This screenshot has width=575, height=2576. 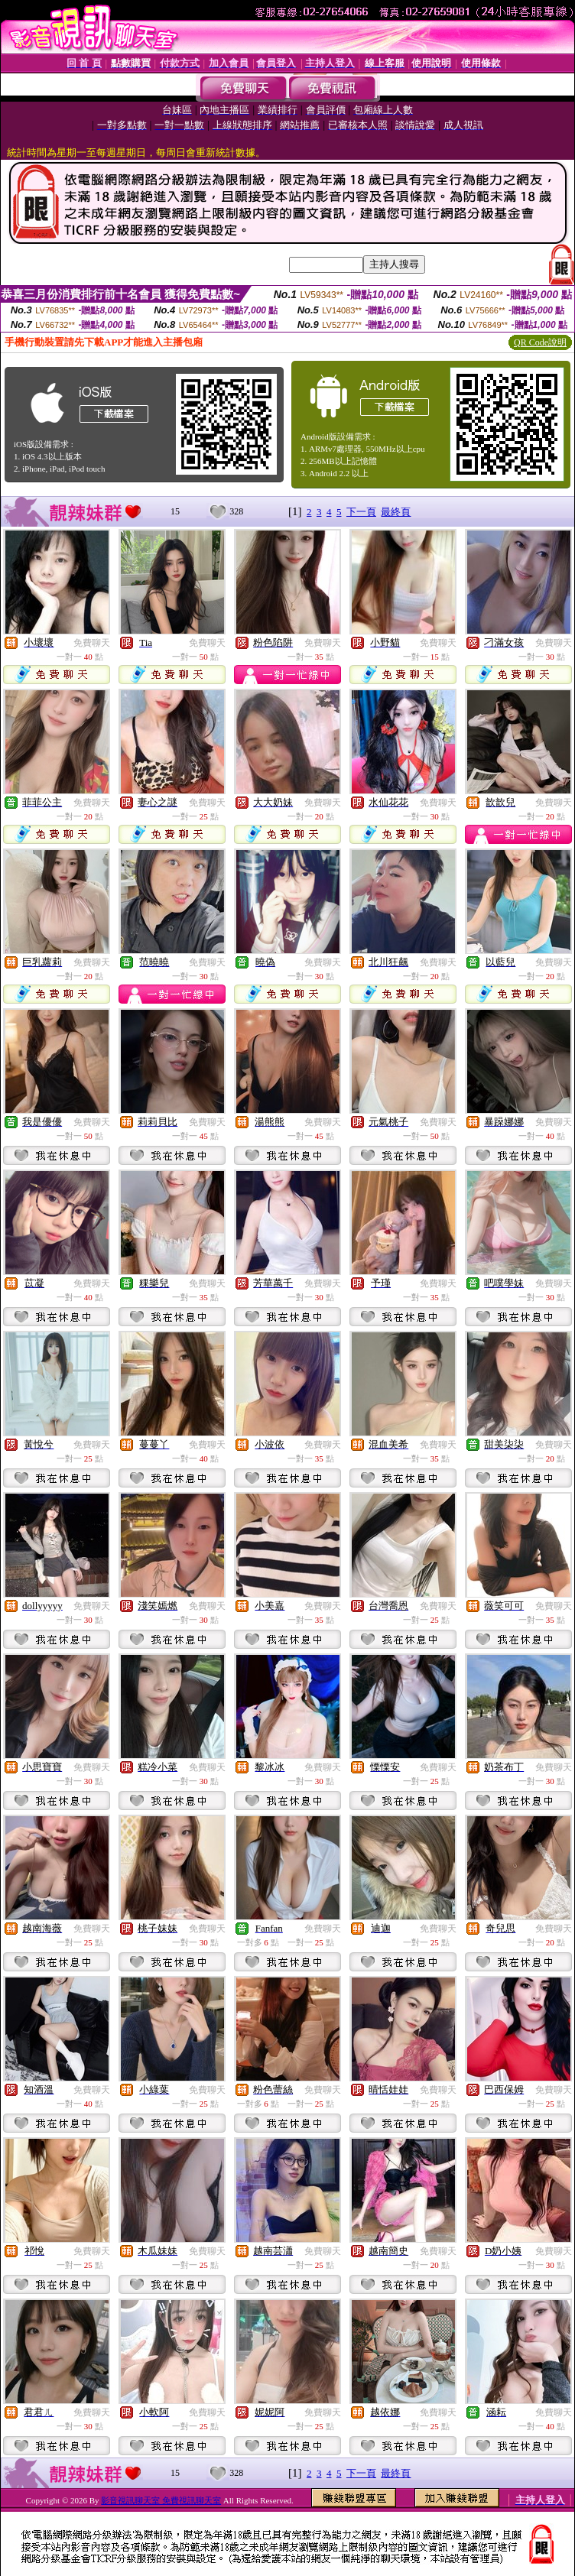 I want to click on QR Code說明, so click(x=540, y=342).